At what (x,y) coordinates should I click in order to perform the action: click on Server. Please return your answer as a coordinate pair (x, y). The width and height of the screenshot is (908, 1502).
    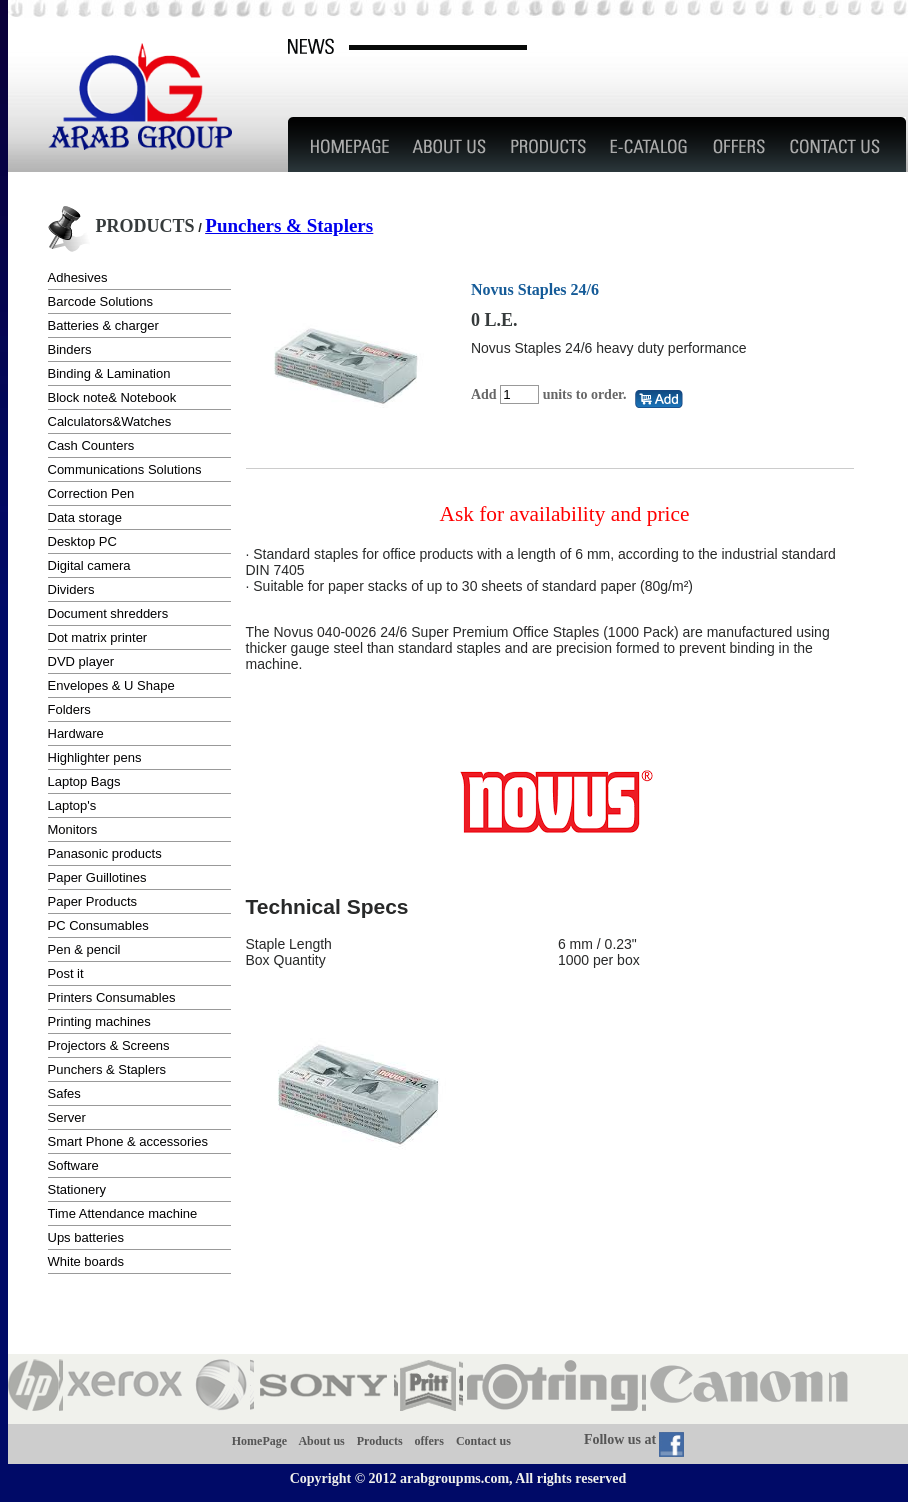
    Looking at the image, I should click on (67, 1117).